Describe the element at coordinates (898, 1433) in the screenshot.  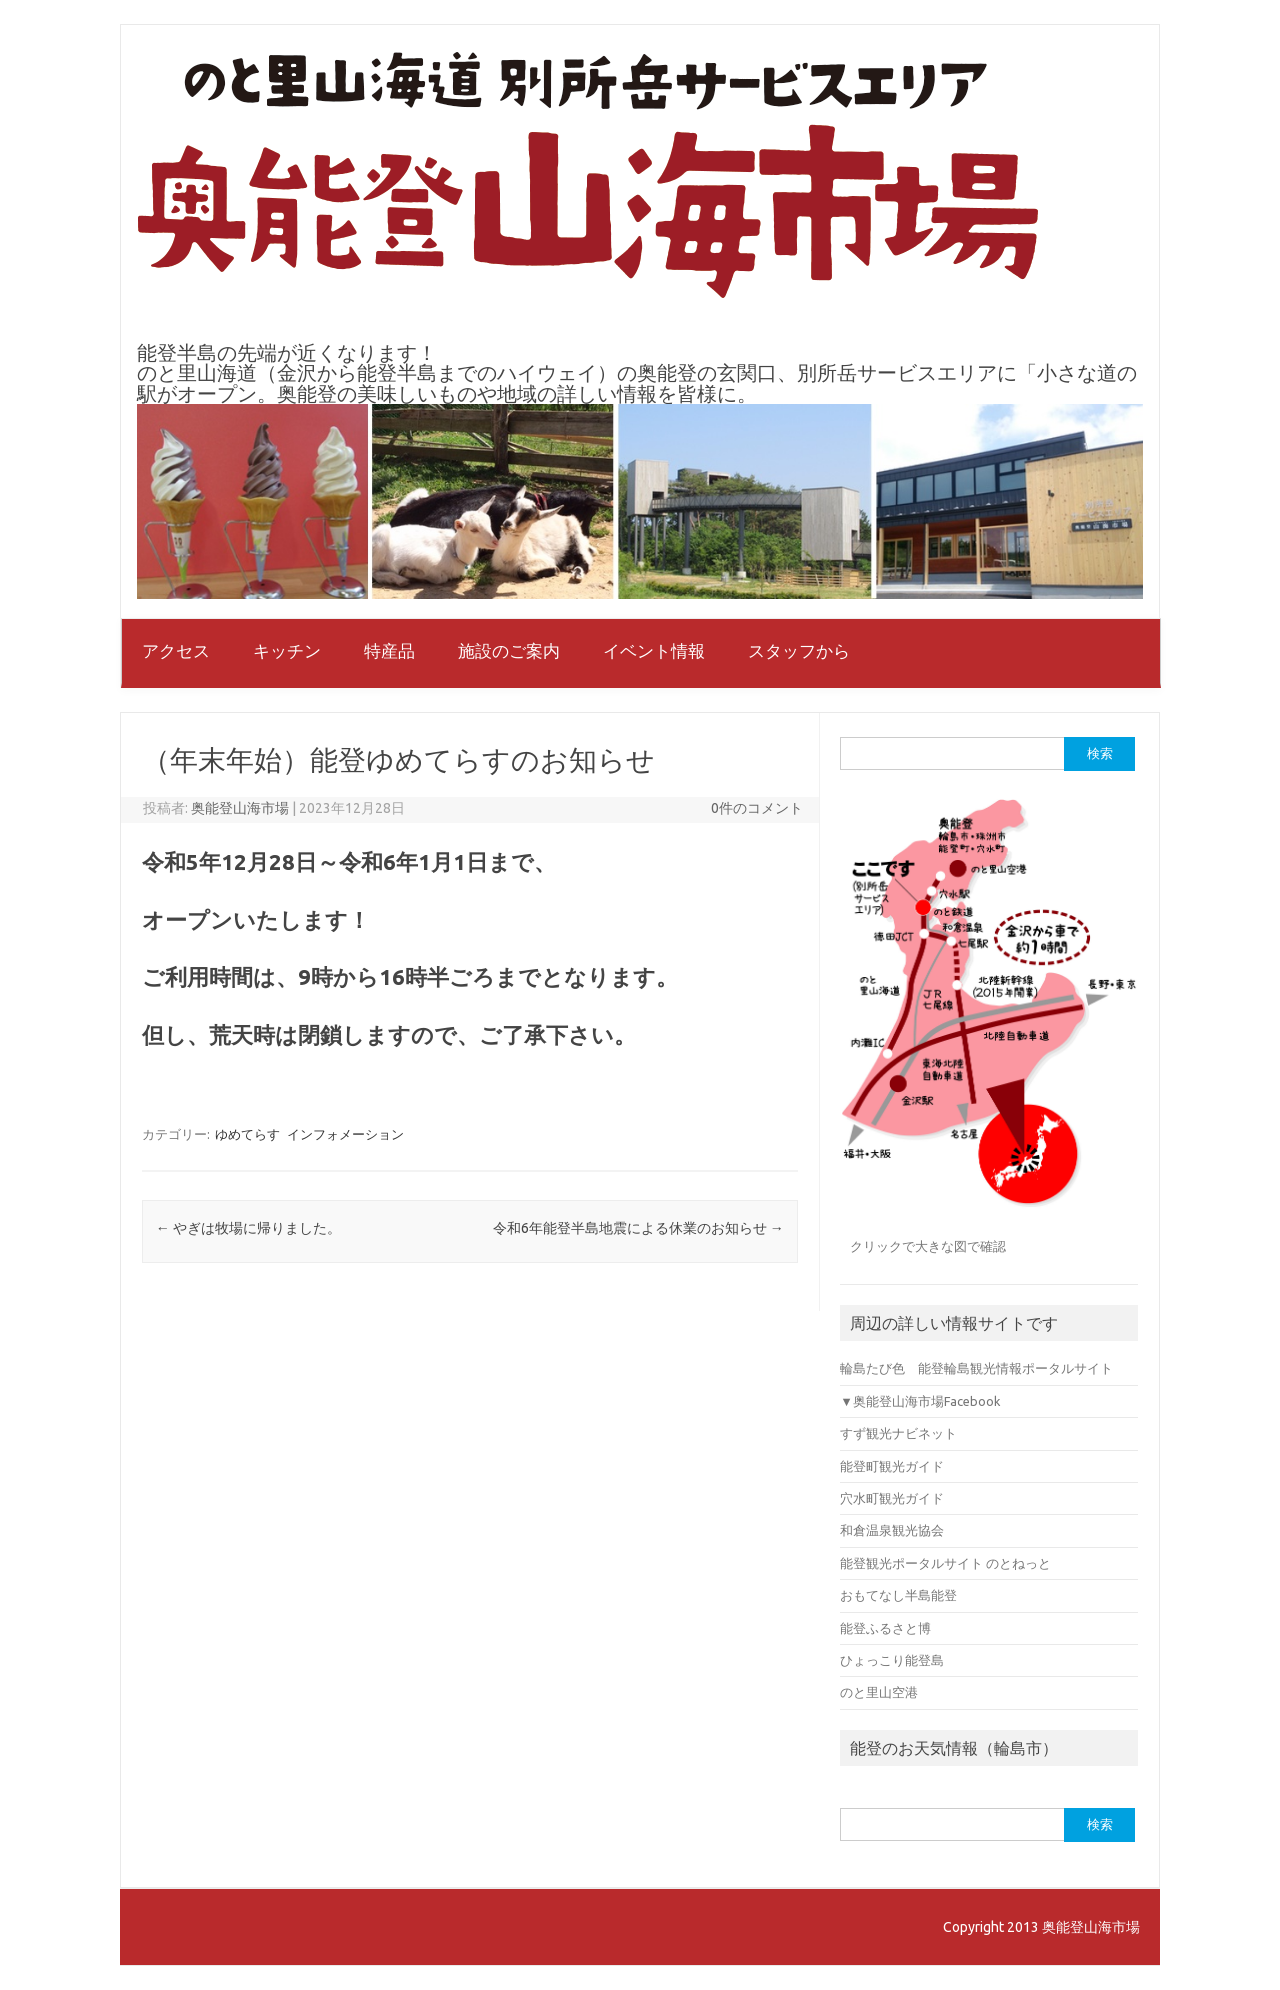
I see `すず観光ナビネット` at that location.